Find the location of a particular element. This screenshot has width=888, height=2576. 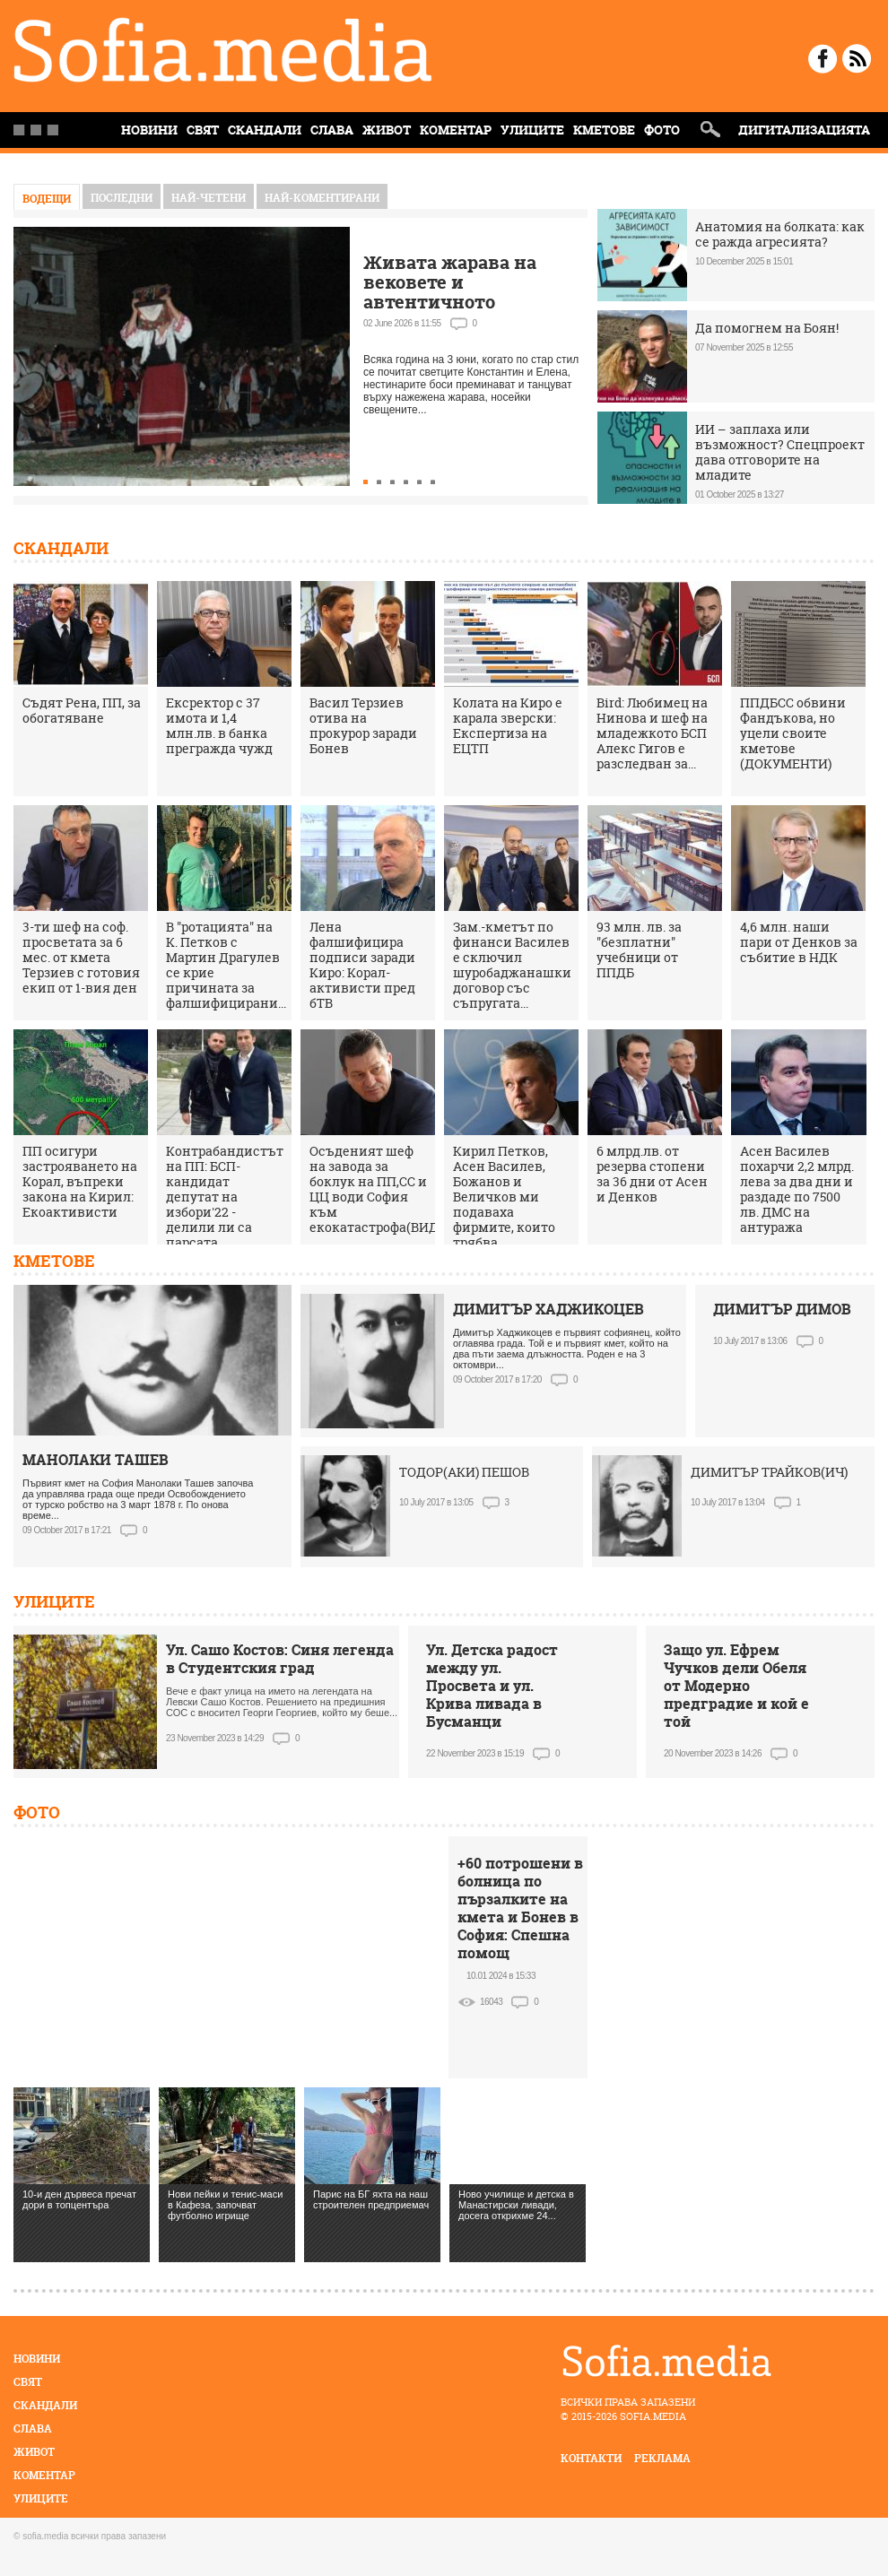

ППДБСС обвини Фандъкова, но уцели своите кметове (ДОКУМЕНТИ) is located at coordinates (793, 733).